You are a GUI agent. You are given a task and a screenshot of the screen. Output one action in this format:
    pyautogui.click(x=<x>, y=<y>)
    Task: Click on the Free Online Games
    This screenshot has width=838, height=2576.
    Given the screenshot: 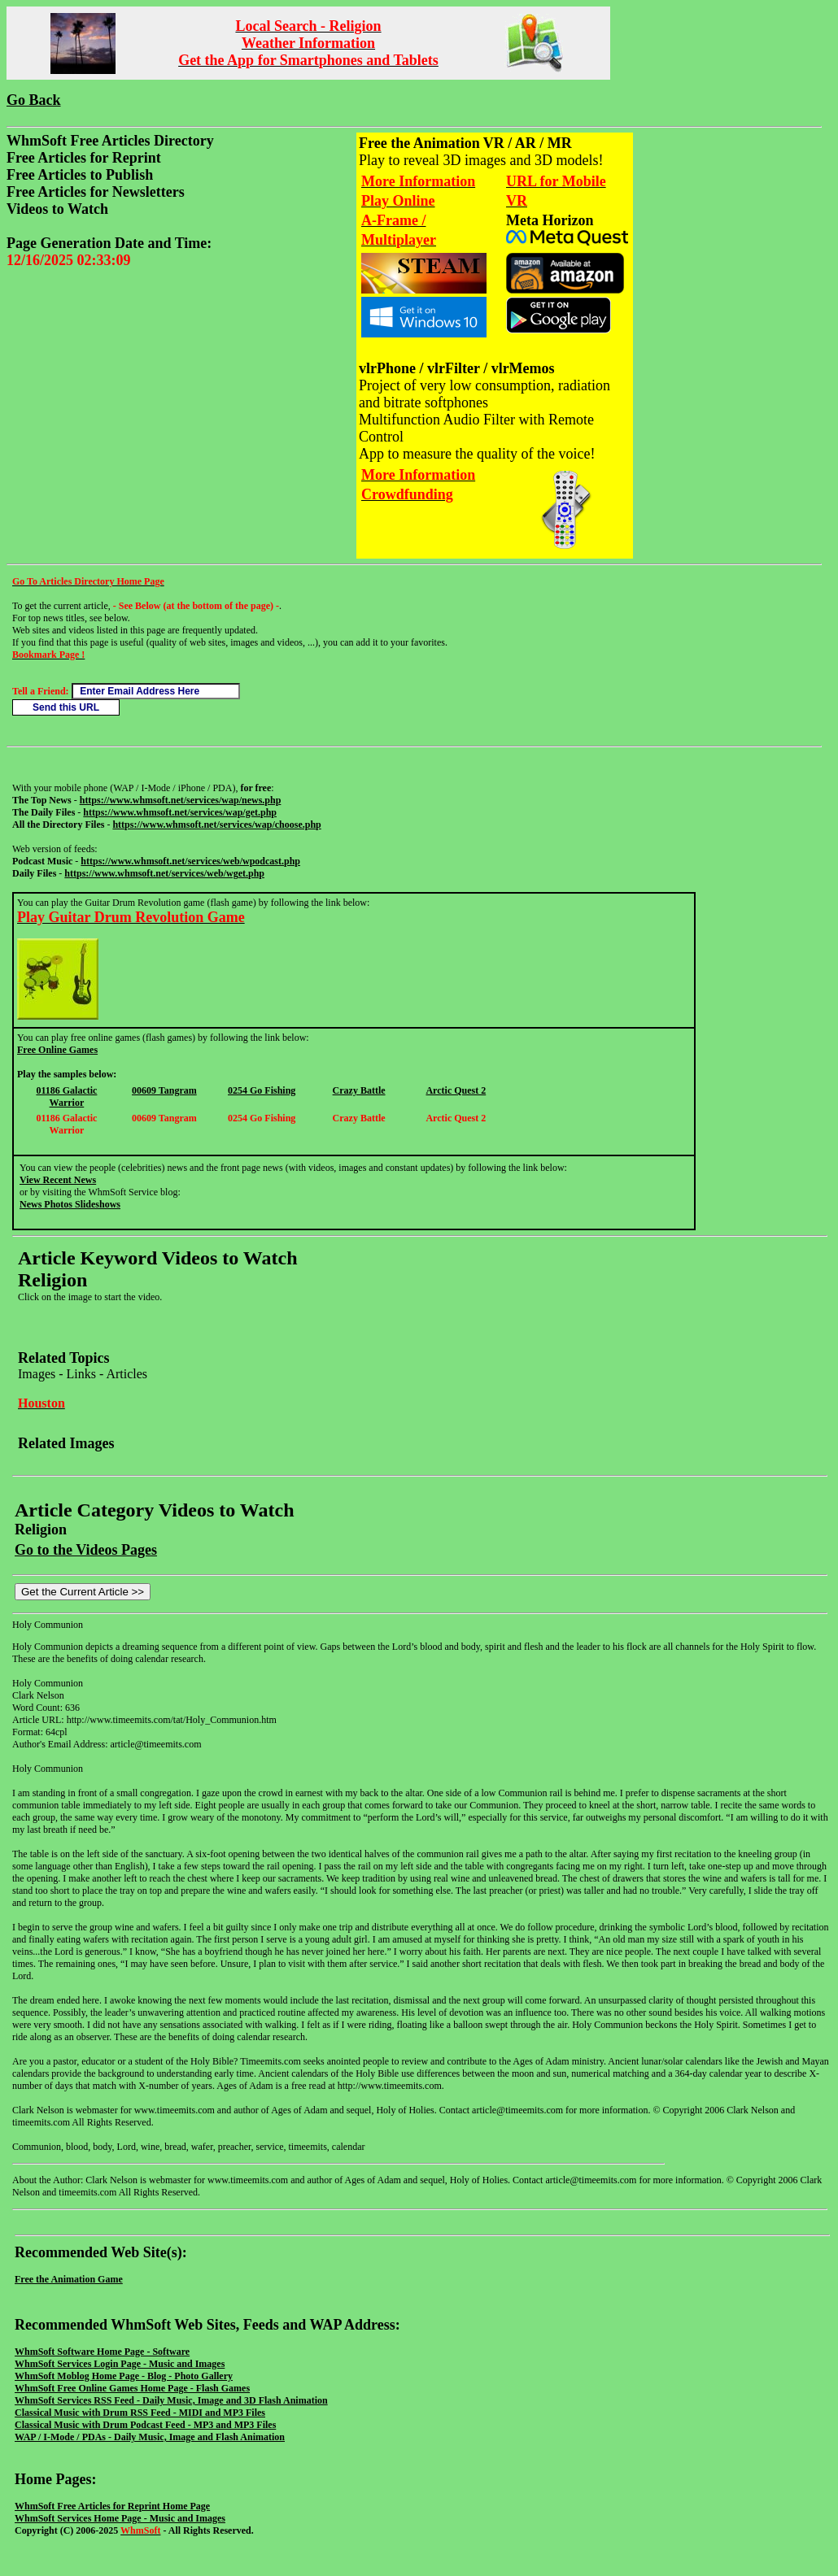 What is the action you would take?
    pyautogui.click(x=57, y=1049)
    